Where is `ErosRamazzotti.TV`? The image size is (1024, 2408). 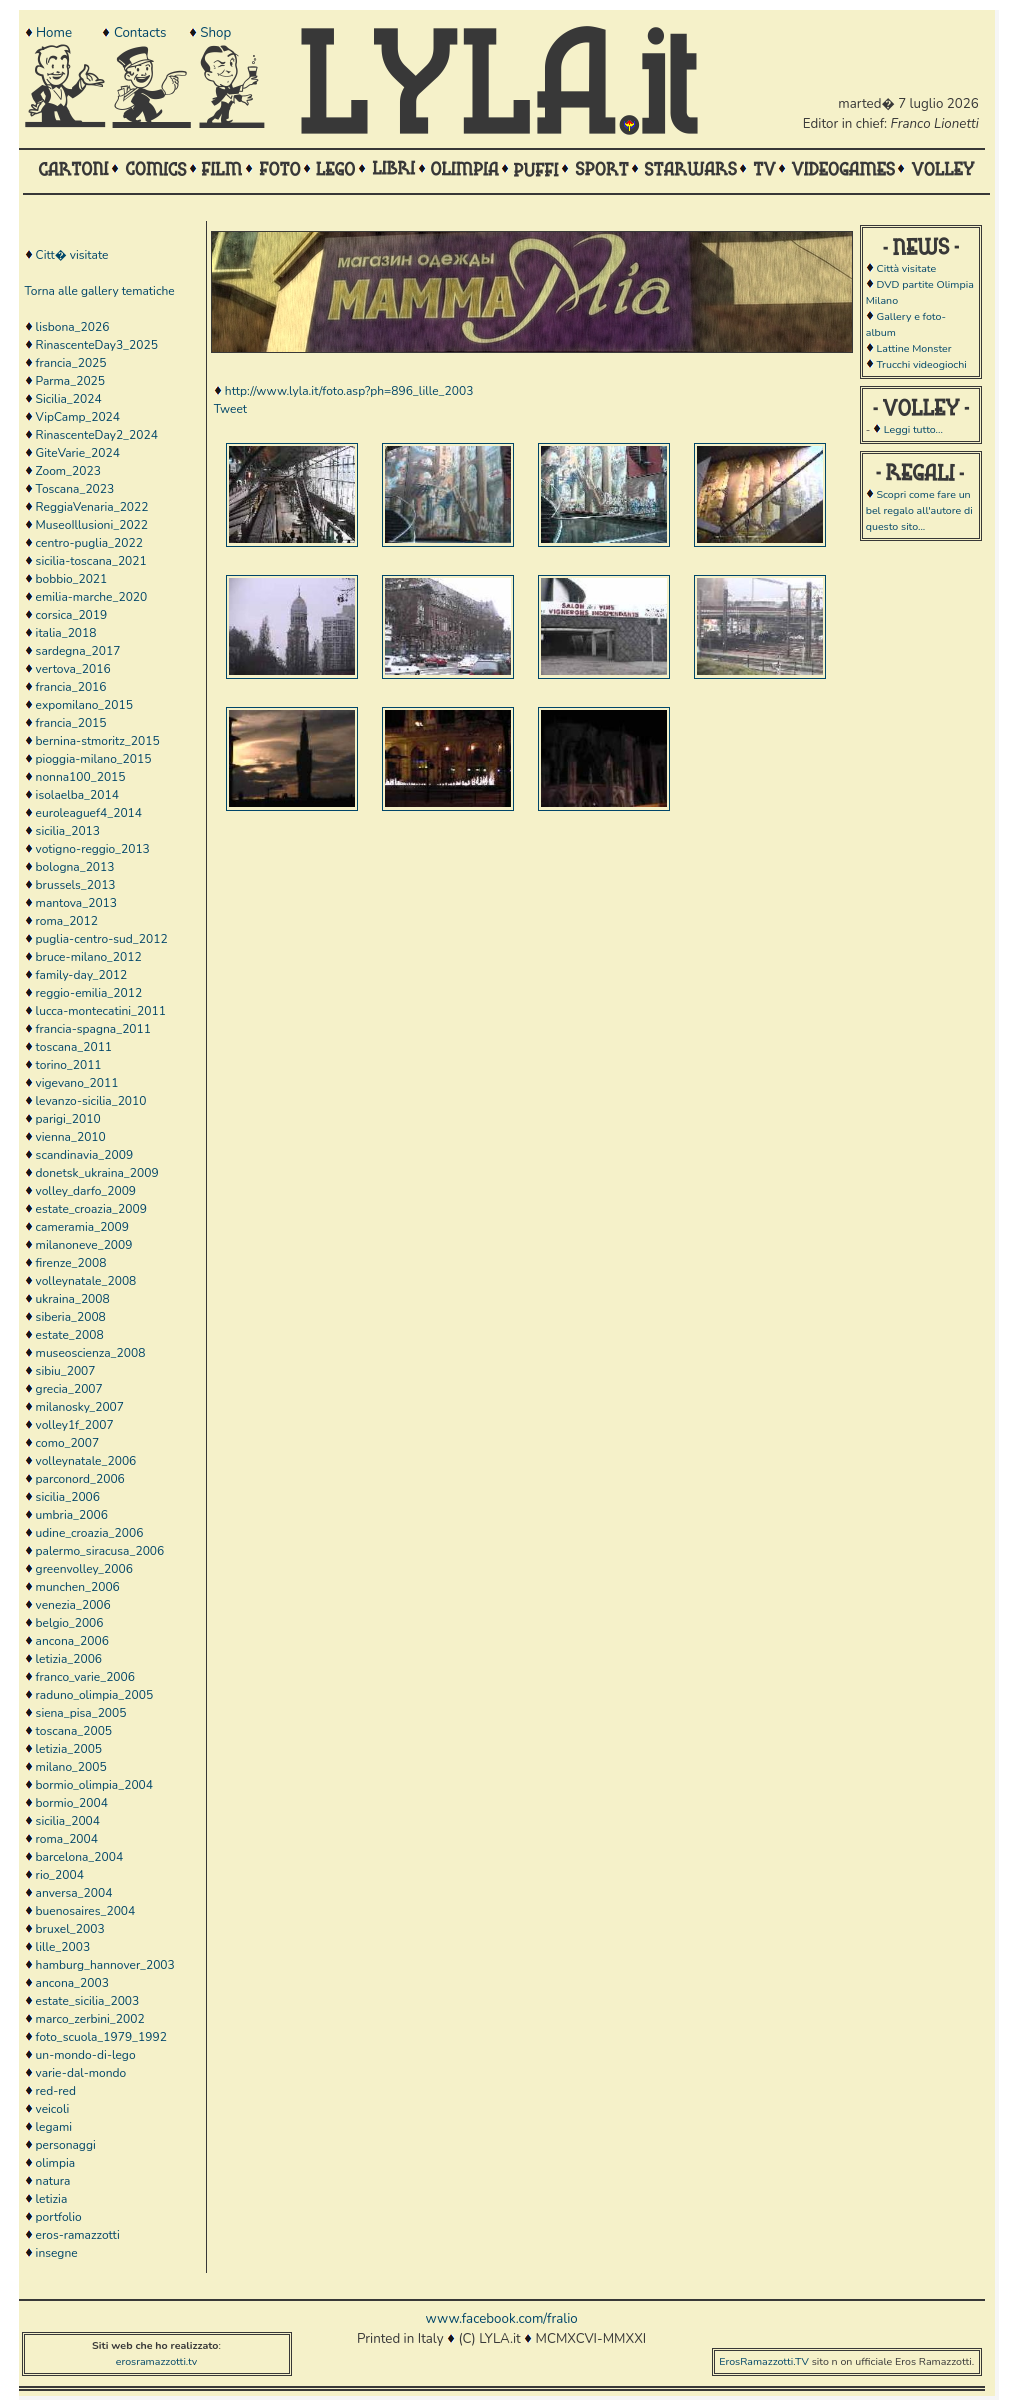
ErosRamazzotti.TV is located at coordinates (764, 2361).